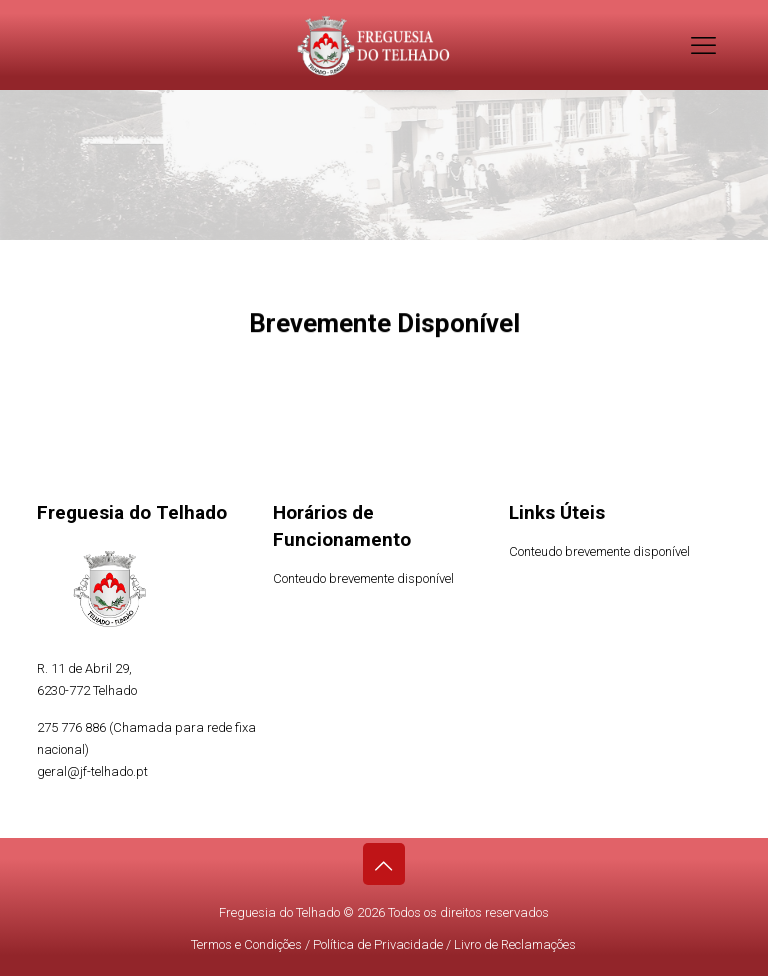  What do you see at coordinates (515, 944) in the screenshot?
I see `Livro de Reclamações` at bounding box center [515, 944].